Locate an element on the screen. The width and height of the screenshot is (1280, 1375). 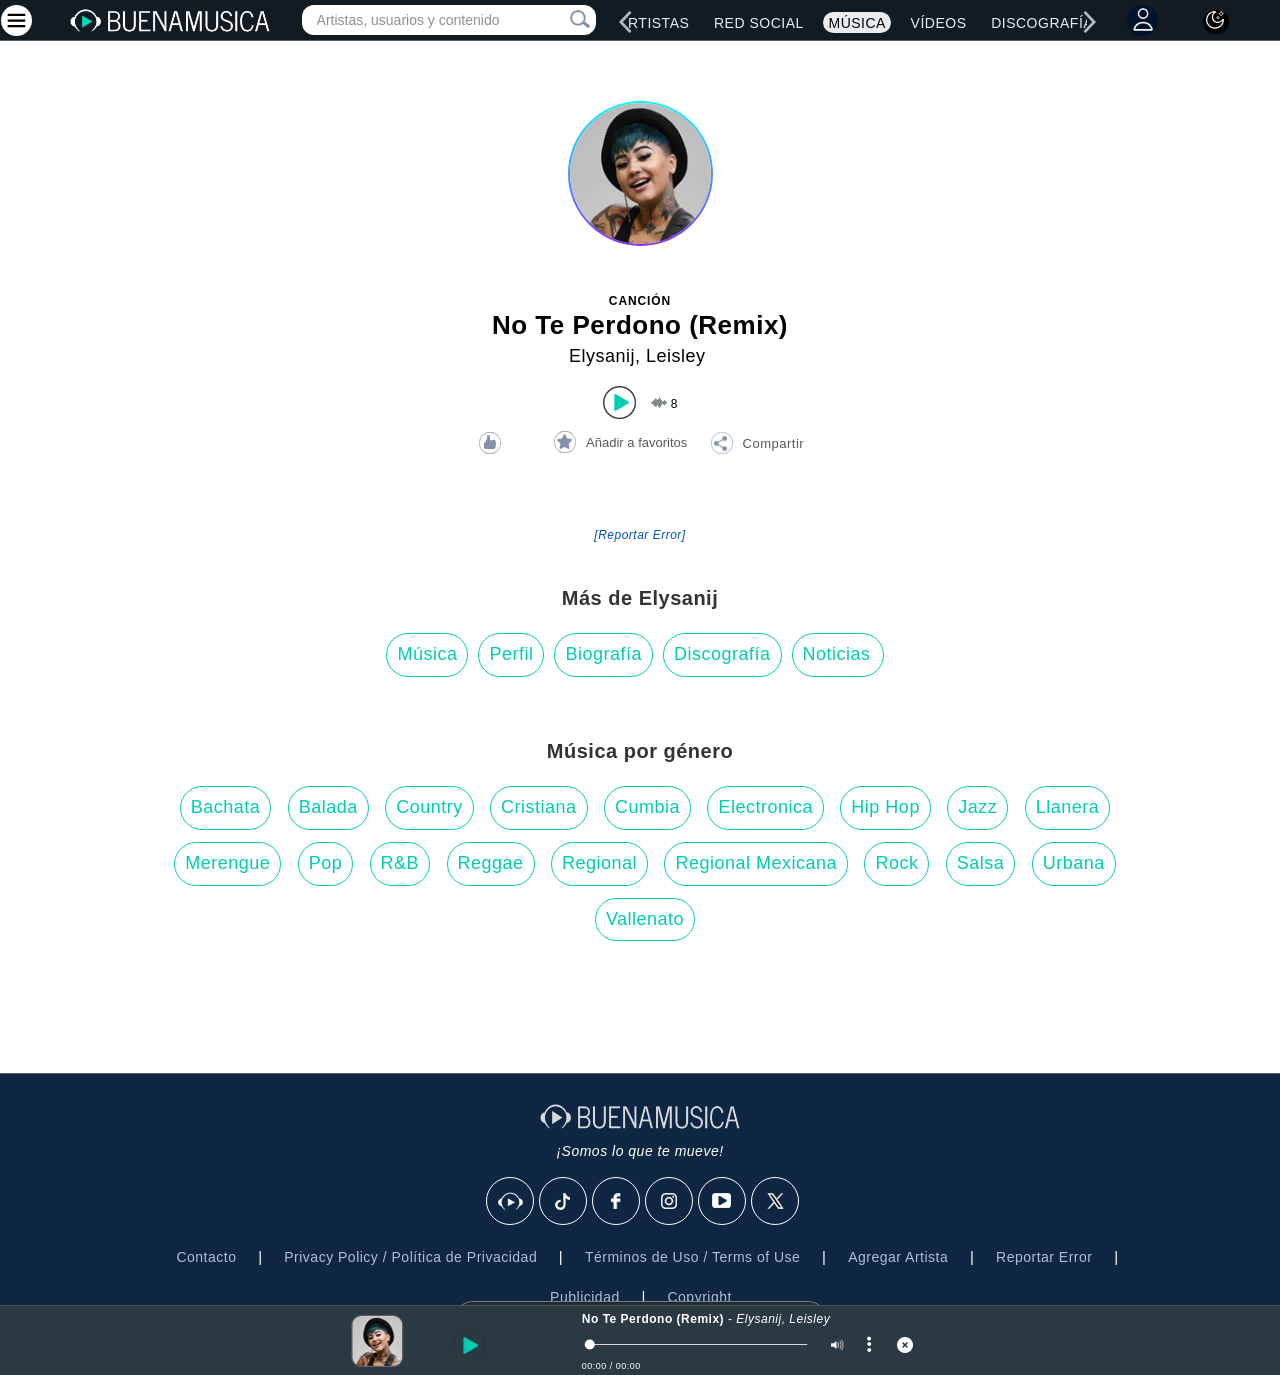
Vallenato is located at coordinates (645, 919).